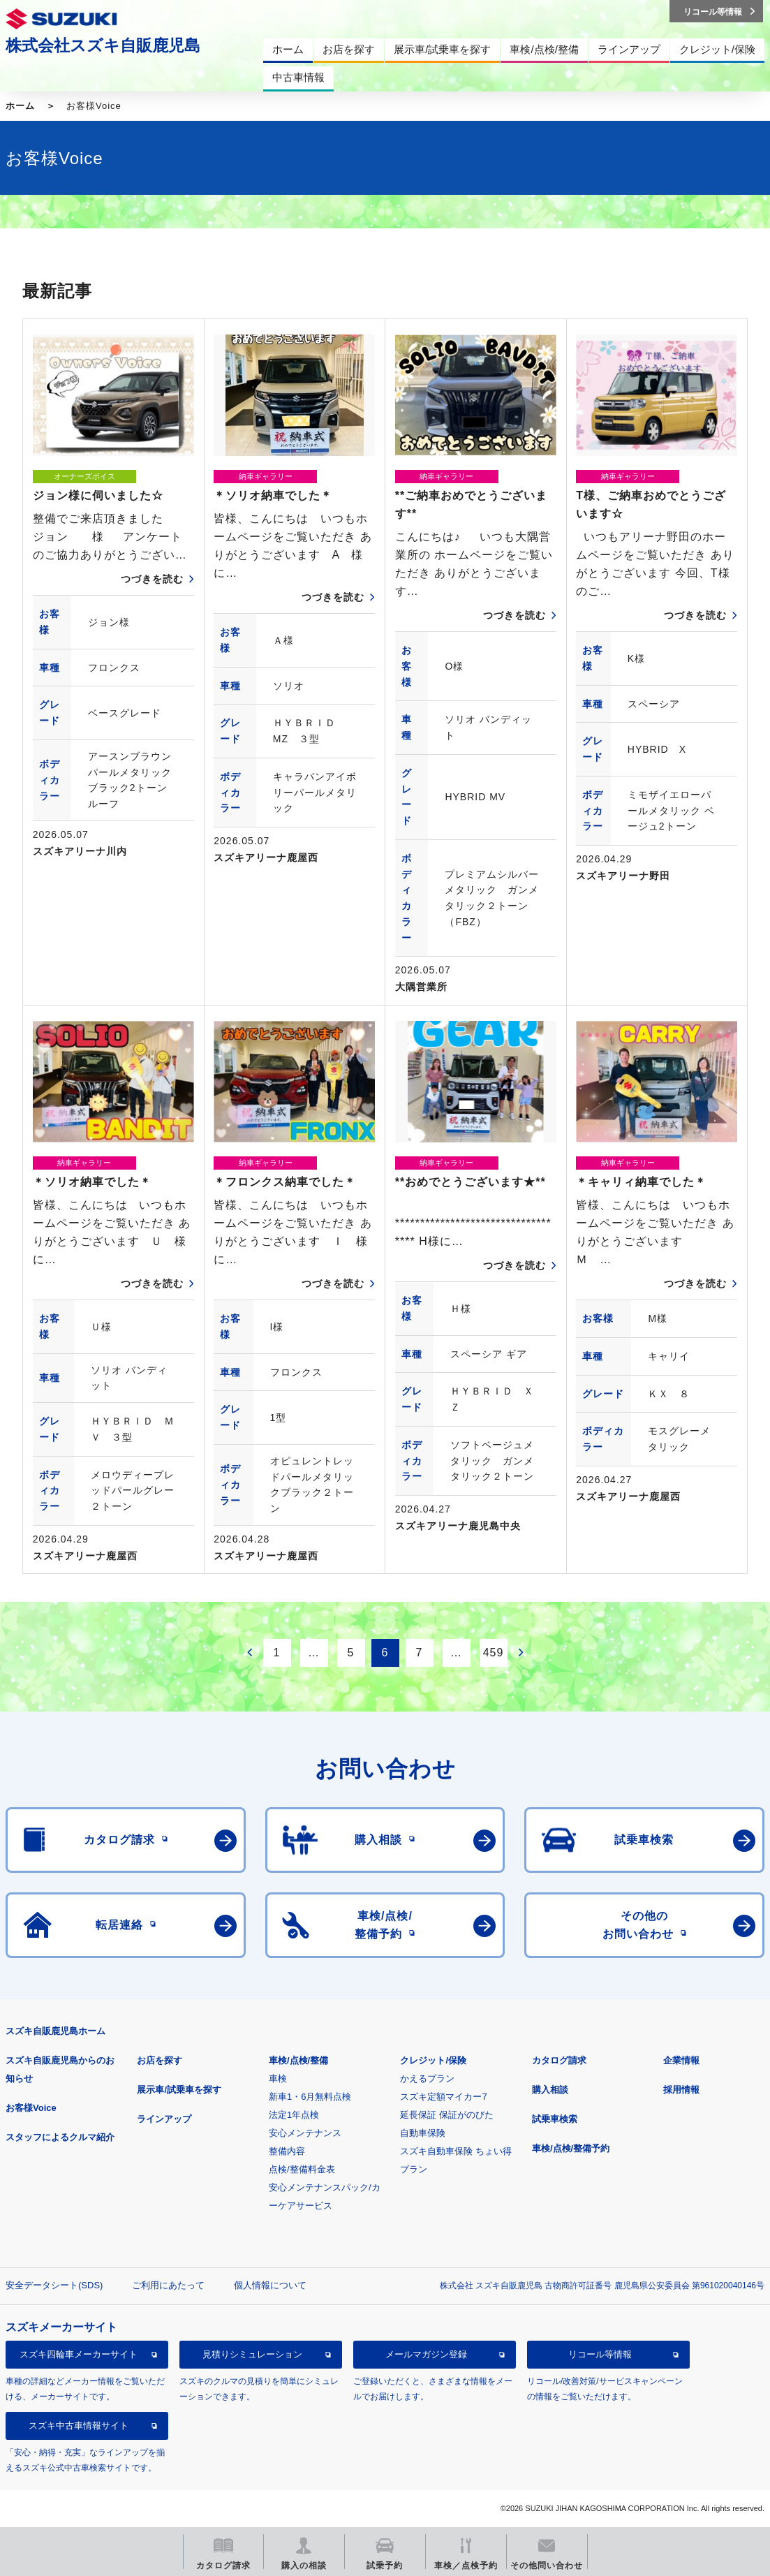 The image size is (770, 2576). What do you see at coordinates (427, 2078) in the screenshot?
I see `かえるプラン` at bounding box center [427, 2078].